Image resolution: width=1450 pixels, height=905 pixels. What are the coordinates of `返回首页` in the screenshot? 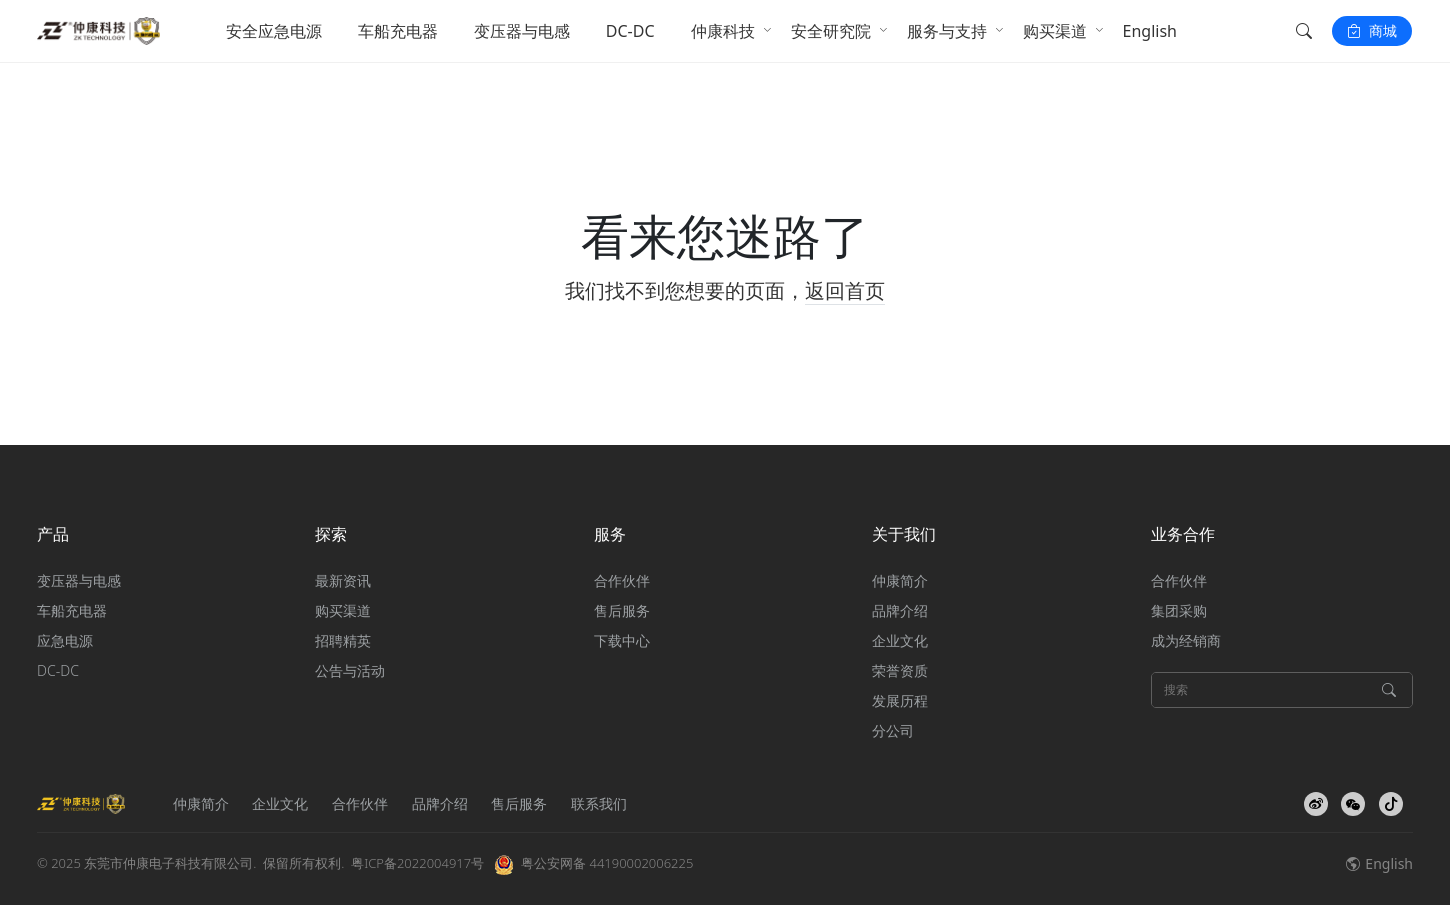 It's located at (845, 290).